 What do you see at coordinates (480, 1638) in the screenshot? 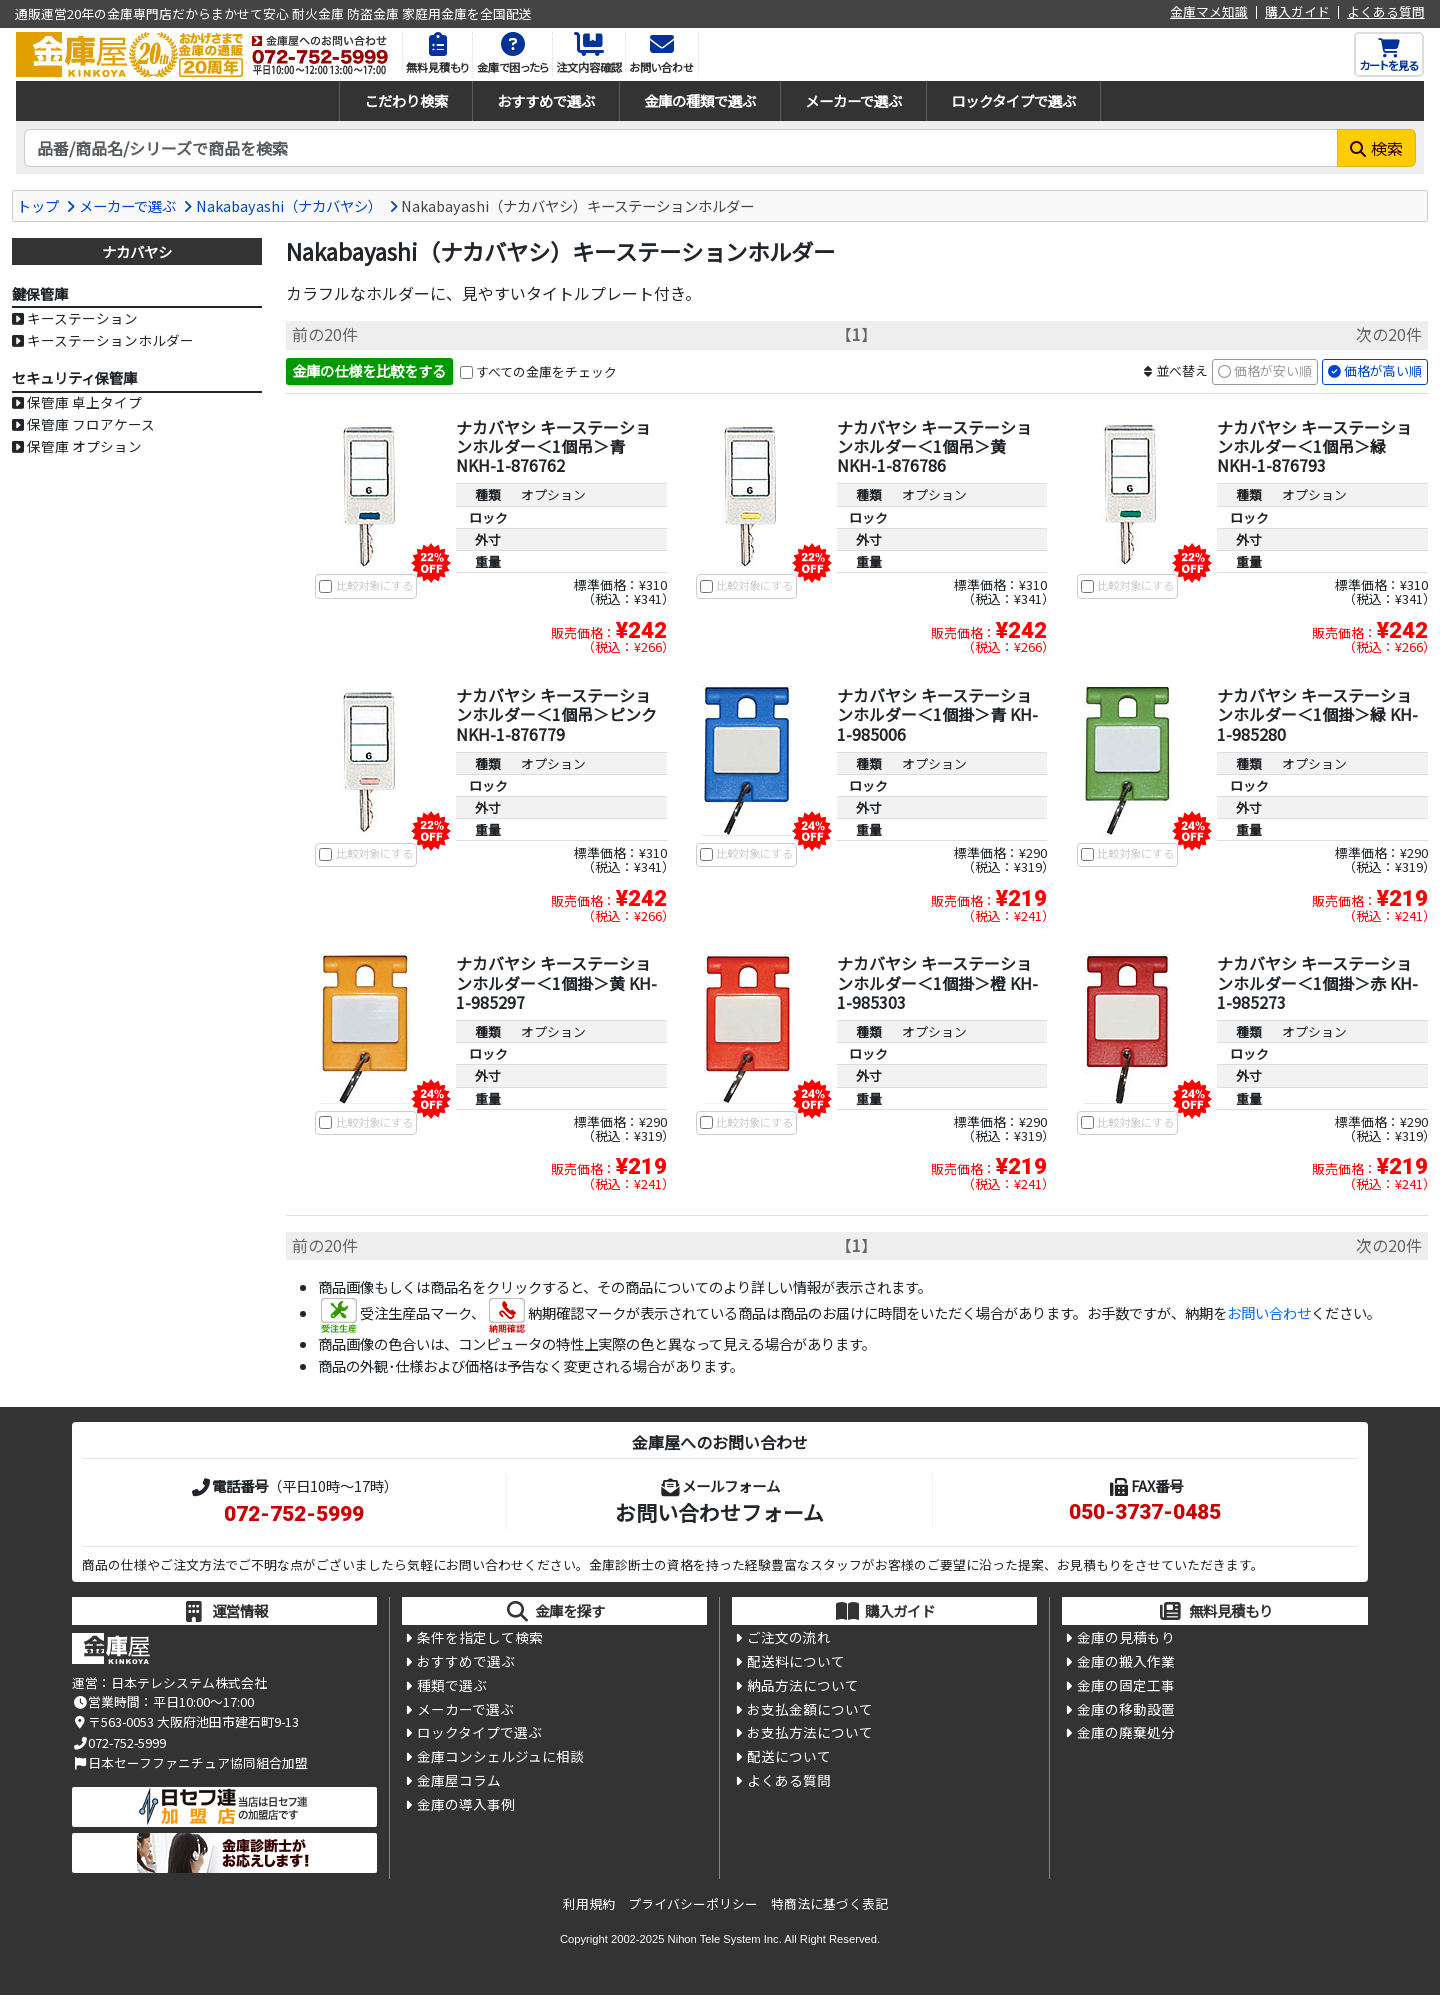
I see `条件を指定して検索` at bounding box center [480, 1638].